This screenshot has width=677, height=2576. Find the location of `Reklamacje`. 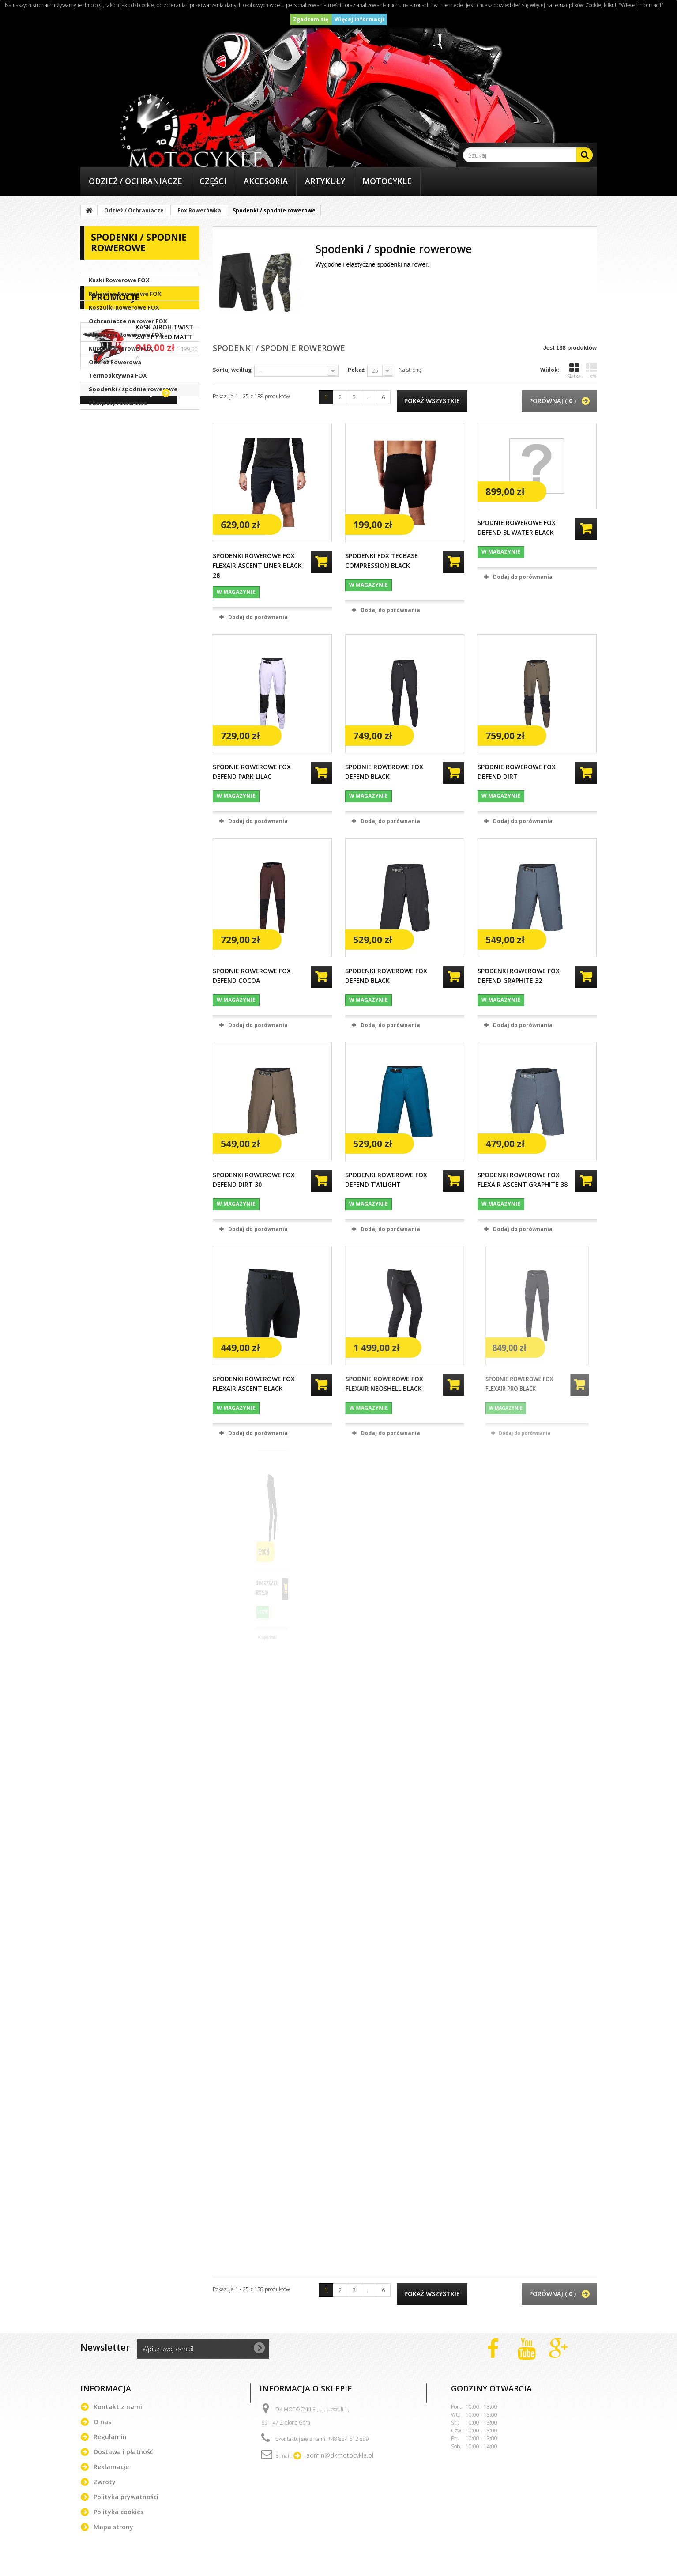

Reklamacje is located at coordinates (111, 2467).